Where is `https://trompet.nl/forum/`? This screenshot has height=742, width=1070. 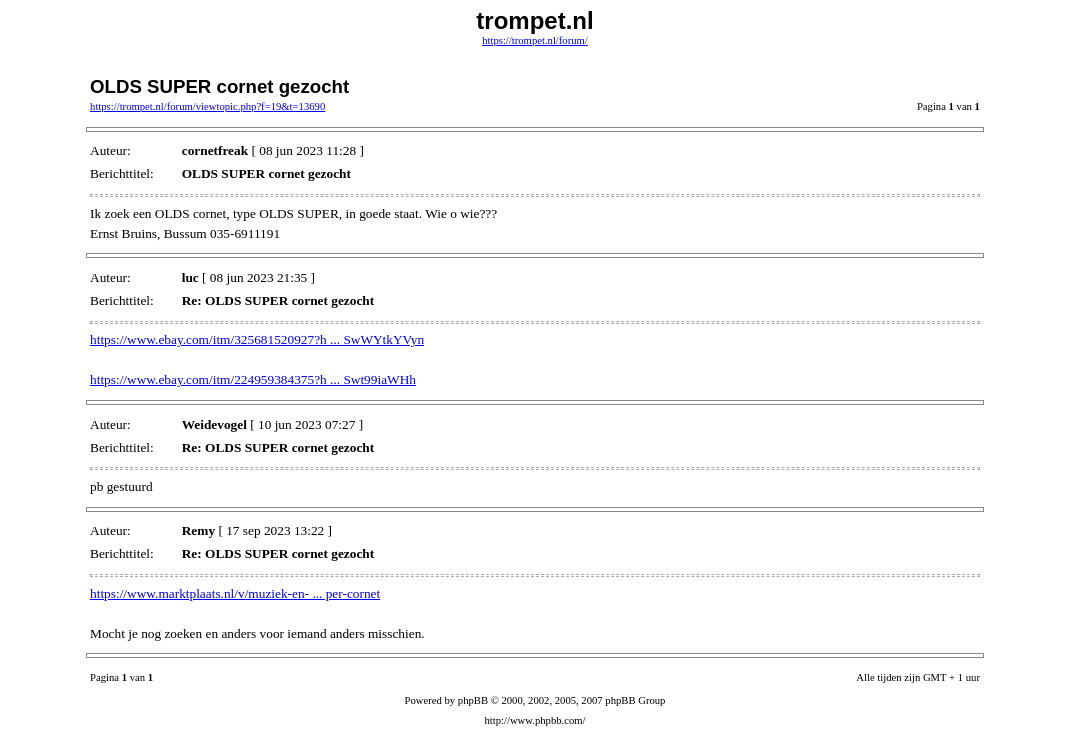 https://trompet.nl/forum/ is located at coordinates (535, 40).